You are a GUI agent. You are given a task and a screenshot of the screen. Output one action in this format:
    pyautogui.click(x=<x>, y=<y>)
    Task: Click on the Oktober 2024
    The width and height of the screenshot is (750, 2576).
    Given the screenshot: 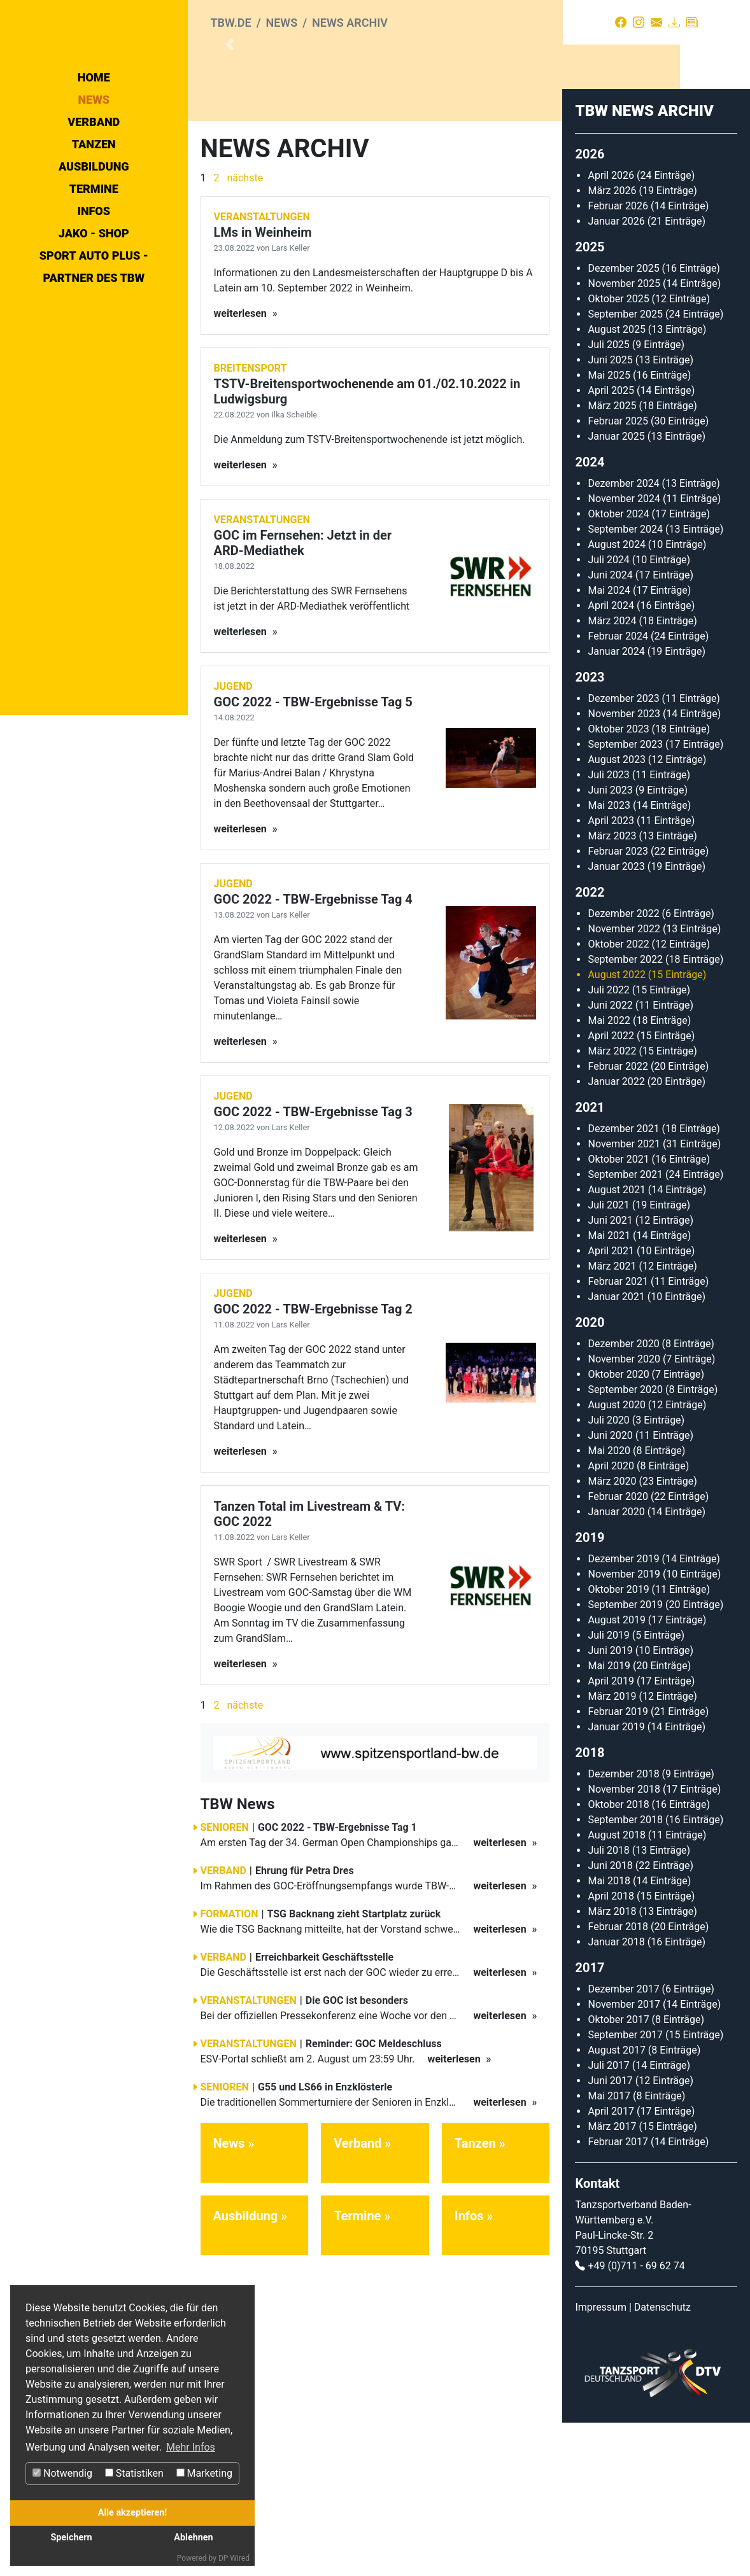 What is the action you would take?
    pyautogui.click(x=618, y=667)
    